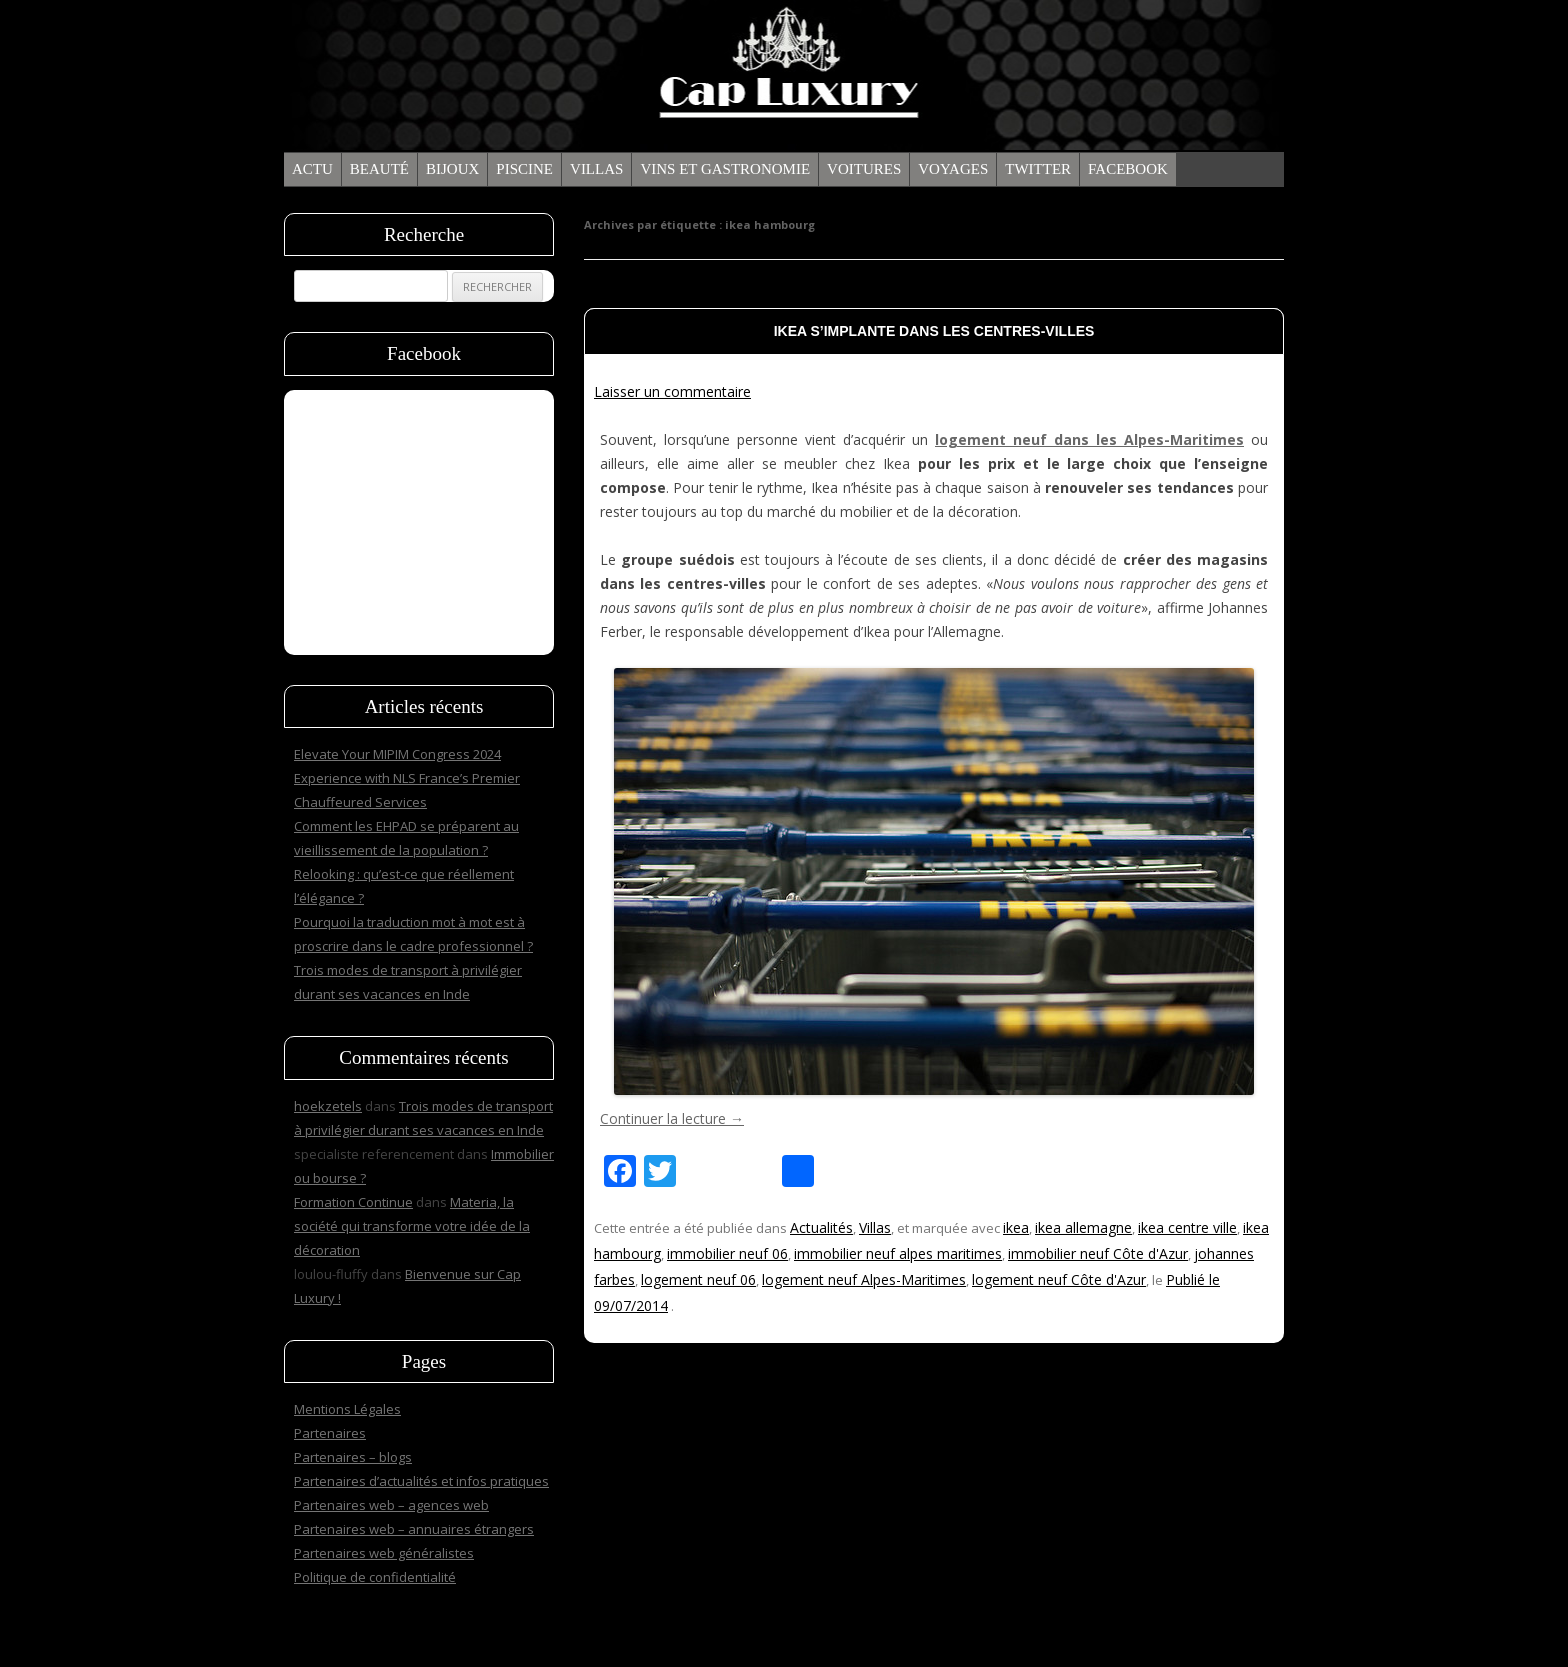  I want to click on Actualités, so click(821, 1227).